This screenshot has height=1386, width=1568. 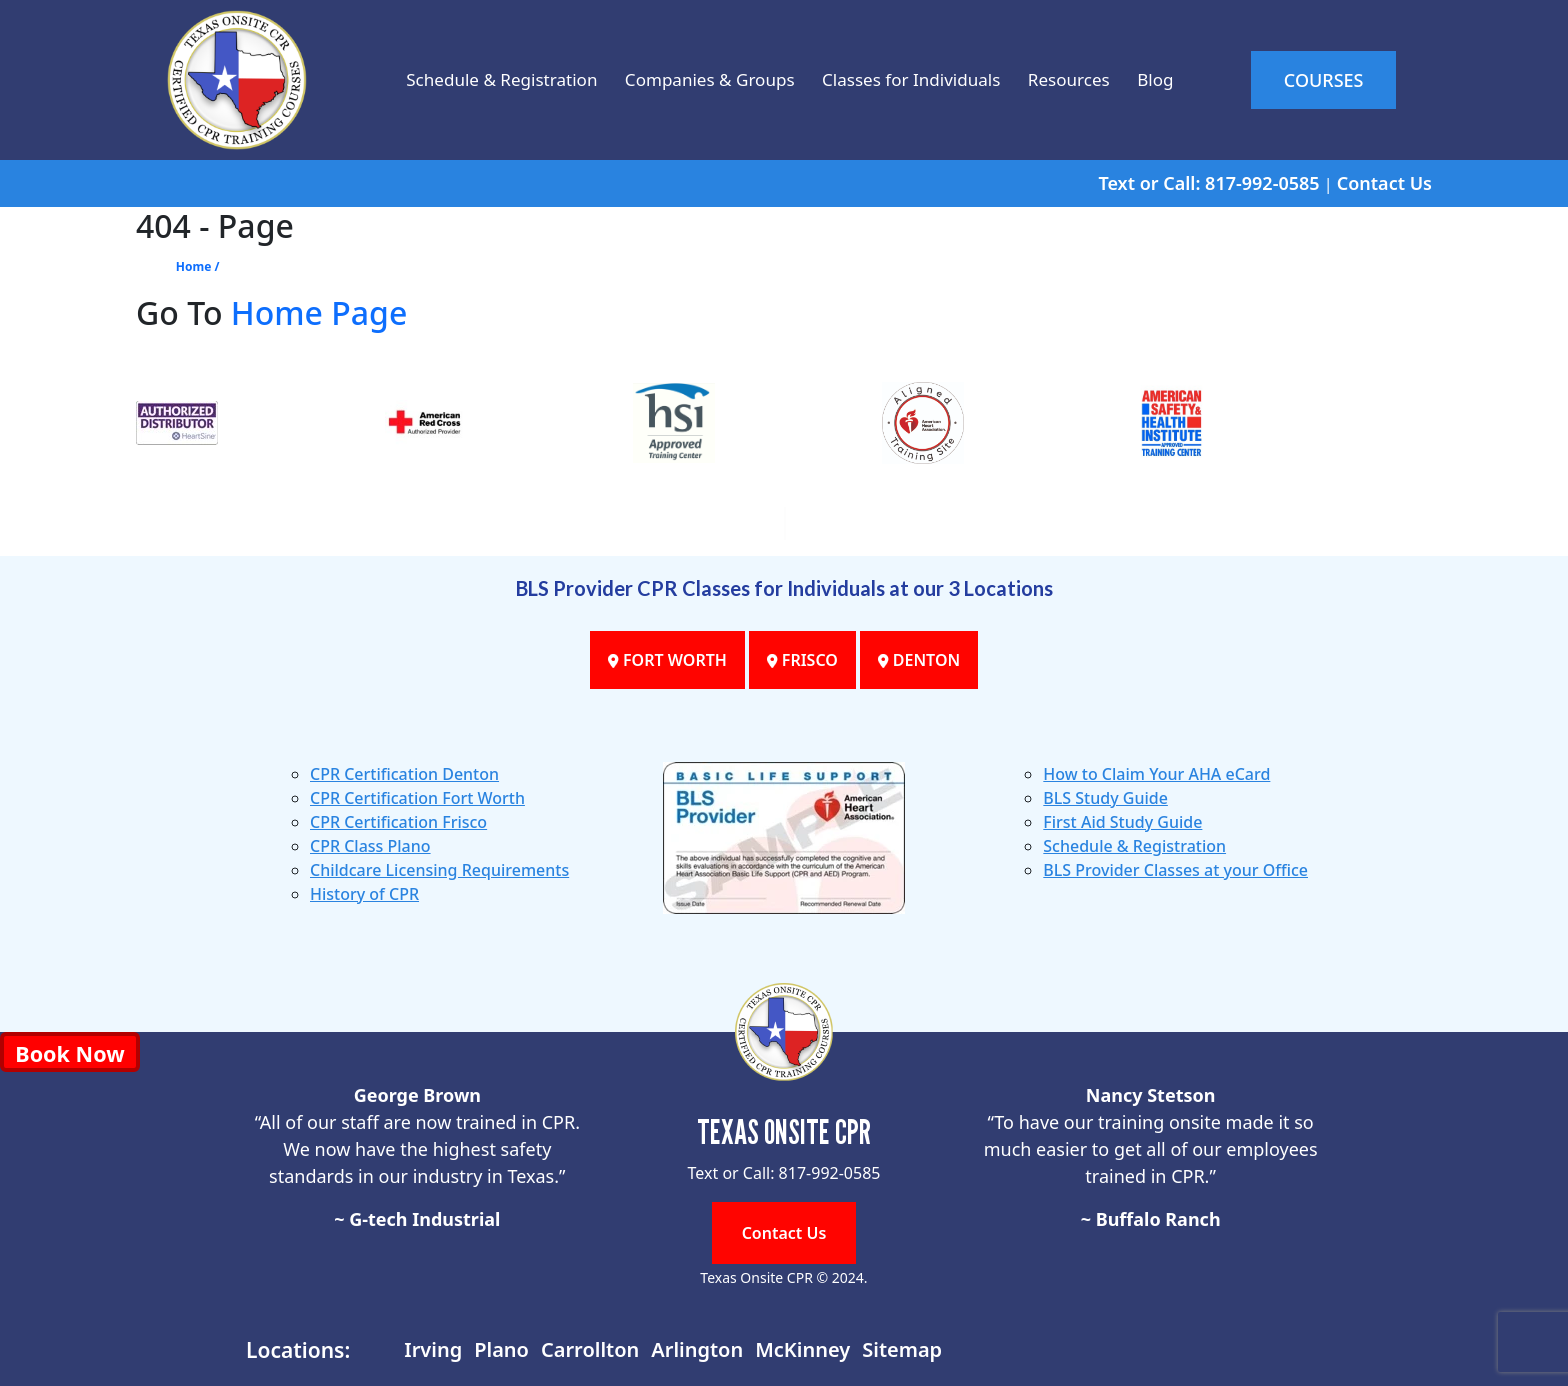 What do you see at coordinates (467, 80) in the screenshot?
I see `Schedule & Registration` at bounding box center [467, 80].